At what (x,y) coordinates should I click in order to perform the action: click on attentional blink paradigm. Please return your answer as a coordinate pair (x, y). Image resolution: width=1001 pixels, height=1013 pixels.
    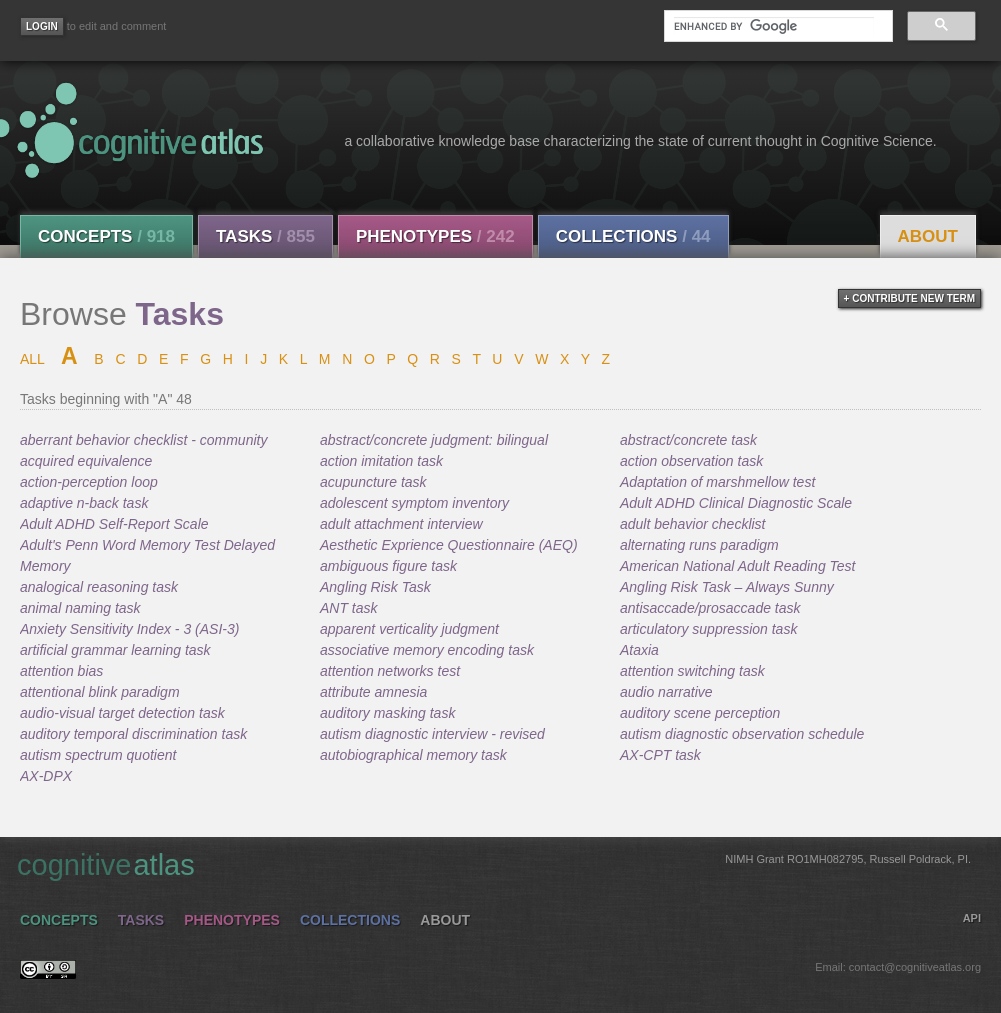
    Looking at the image, I should click on (100, 692).